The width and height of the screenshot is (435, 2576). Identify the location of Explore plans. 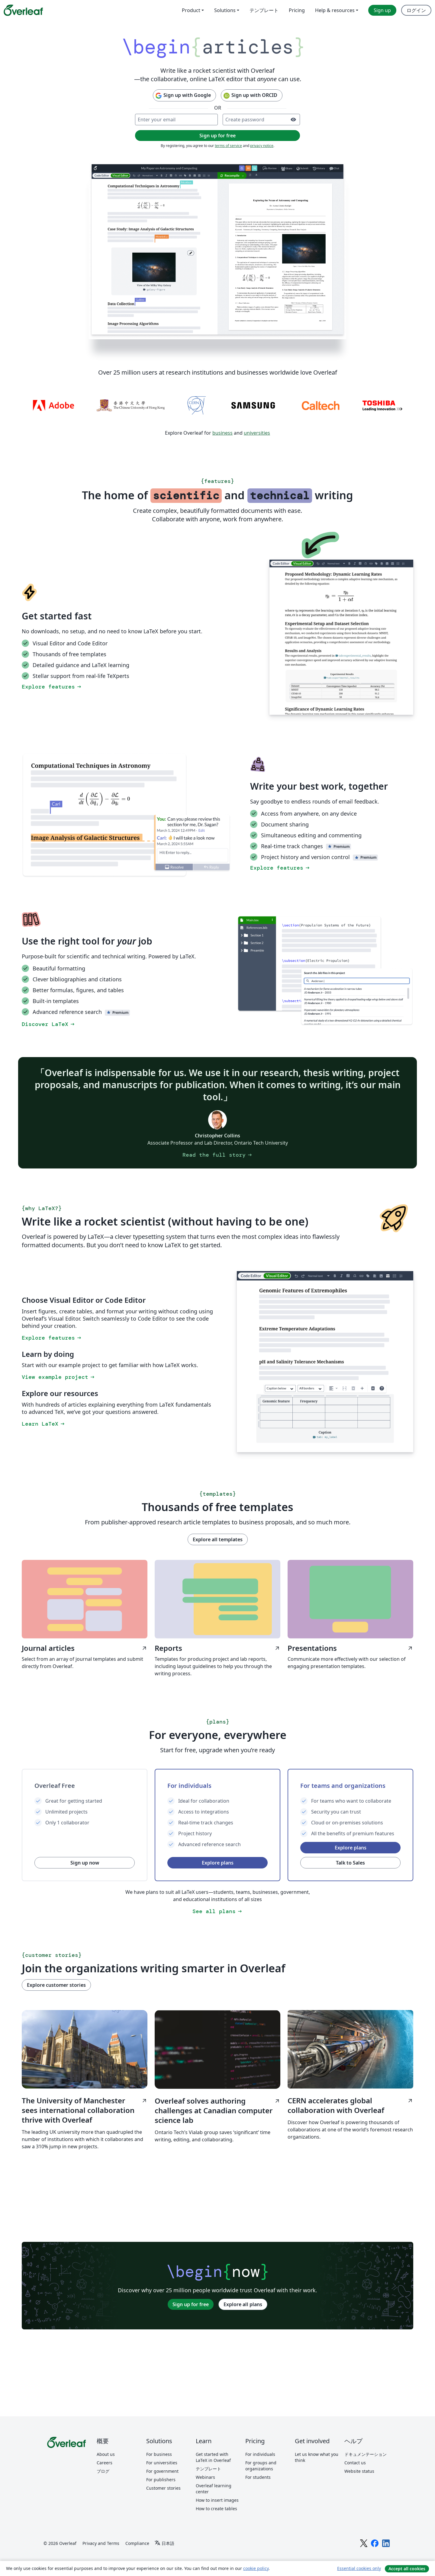
(218, 1862).